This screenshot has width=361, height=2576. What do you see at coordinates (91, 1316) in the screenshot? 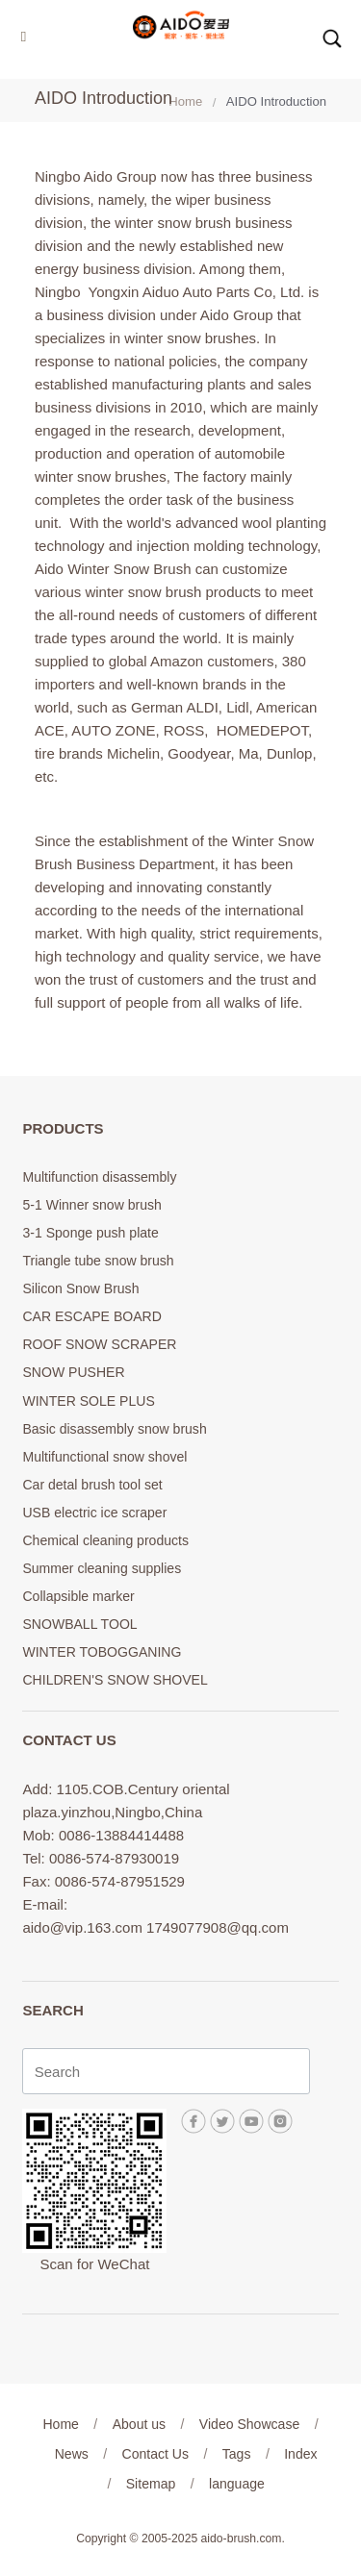
I see `CAR ESCAPE BOARD` at bounding box center [91, 1316].